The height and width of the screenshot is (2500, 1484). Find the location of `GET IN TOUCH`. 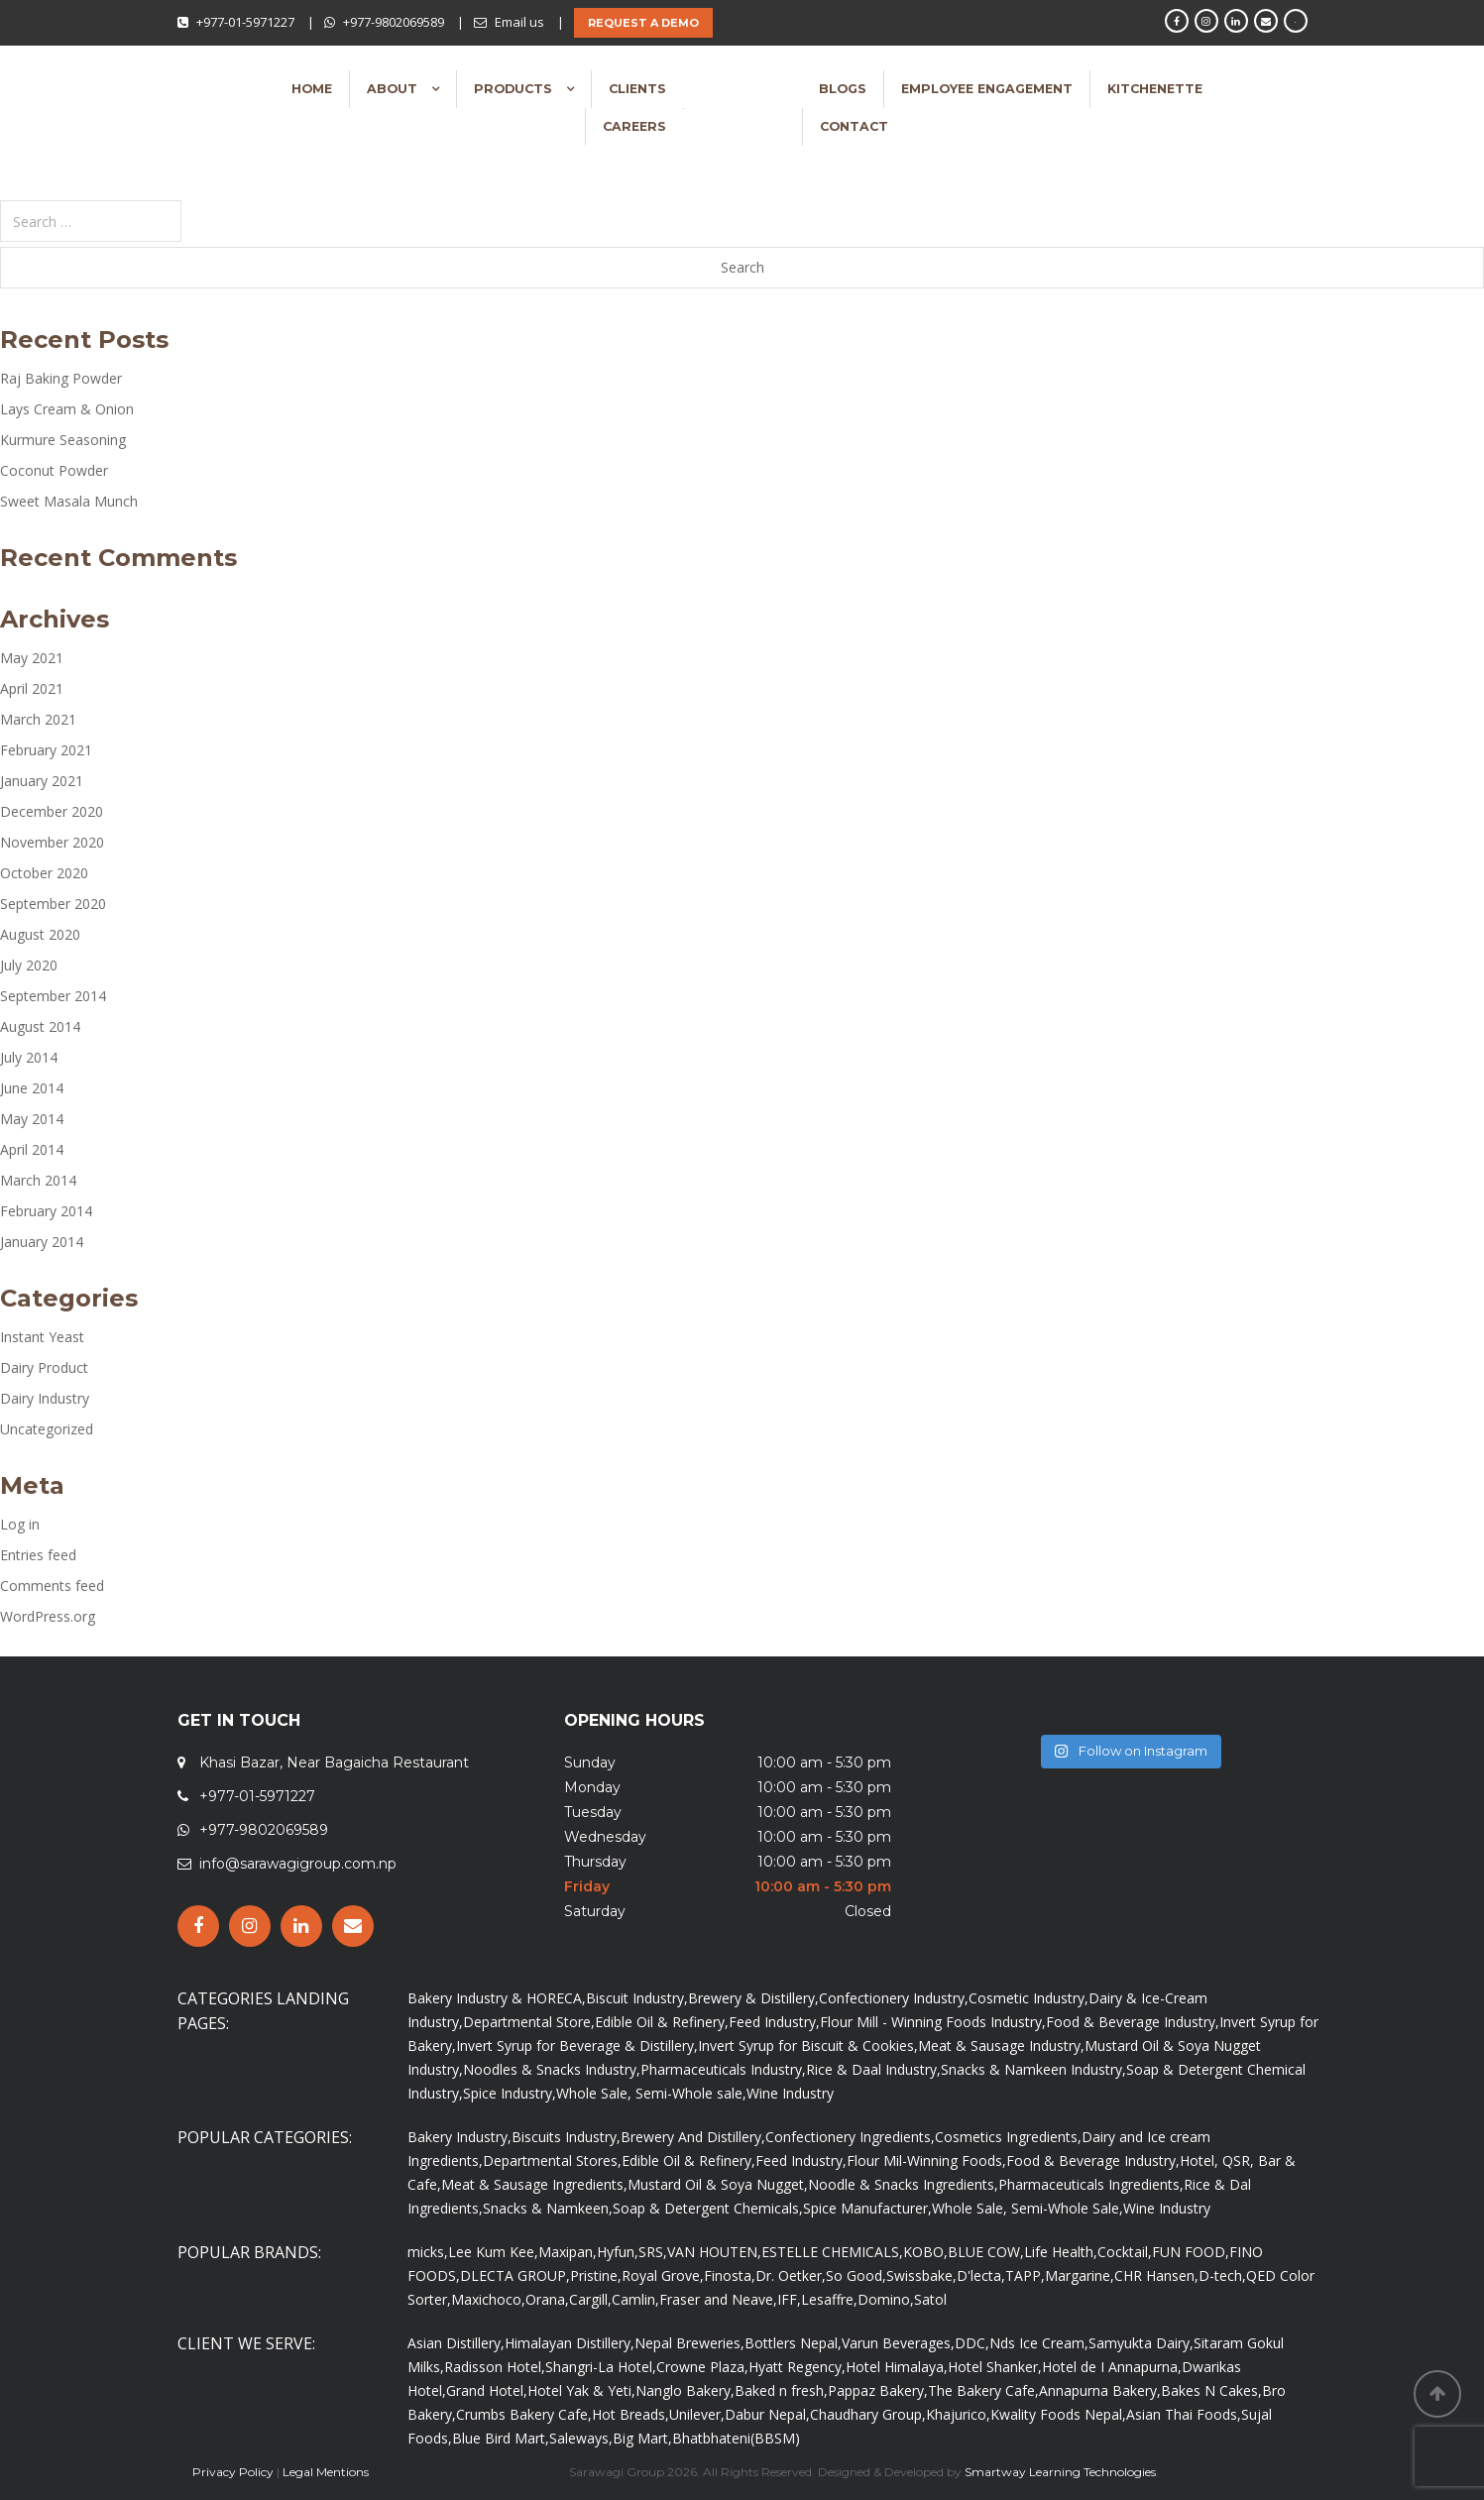

GET IN TOUCH is located at coordinates (238, 1720).